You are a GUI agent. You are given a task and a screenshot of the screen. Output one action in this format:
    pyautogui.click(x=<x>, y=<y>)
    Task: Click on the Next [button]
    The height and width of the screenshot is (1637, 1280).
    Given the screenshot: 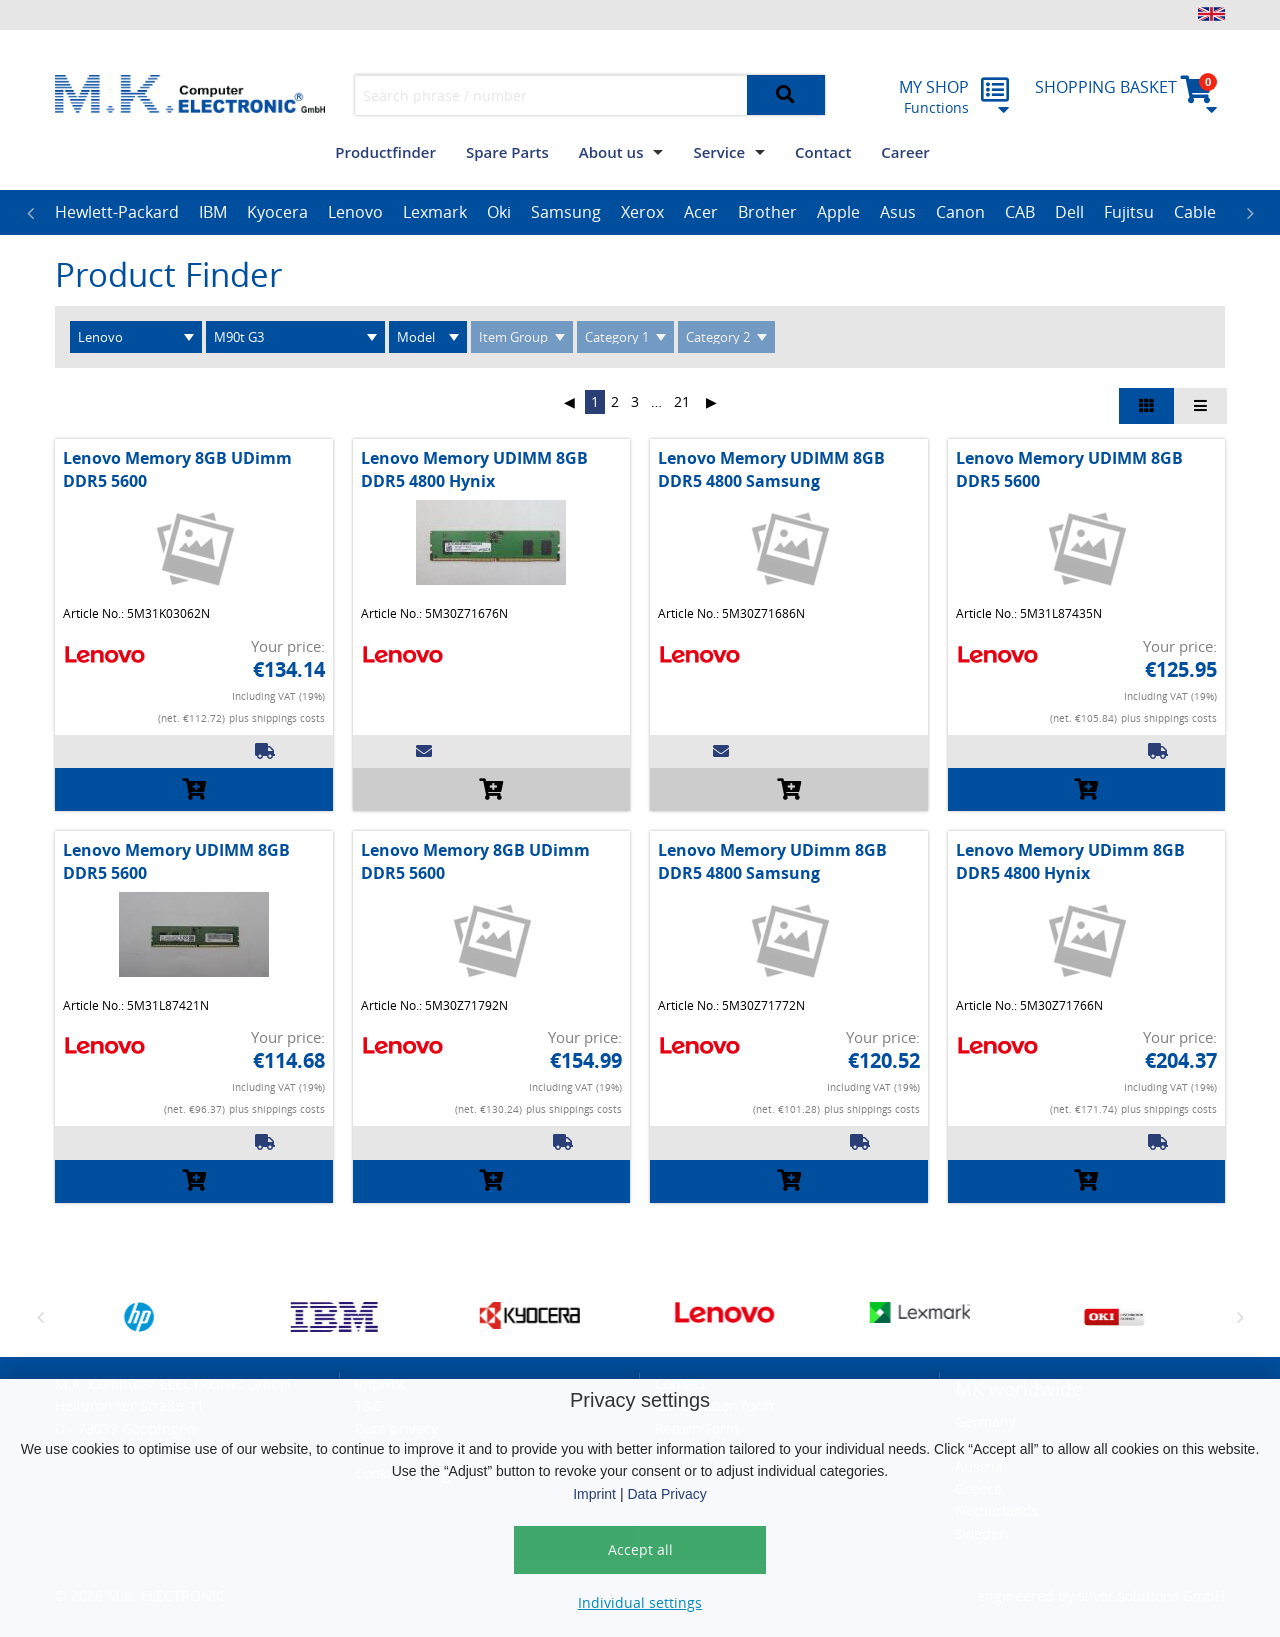 What is the action you would take?
    pyautogui.click(x=1250, y=213)
    